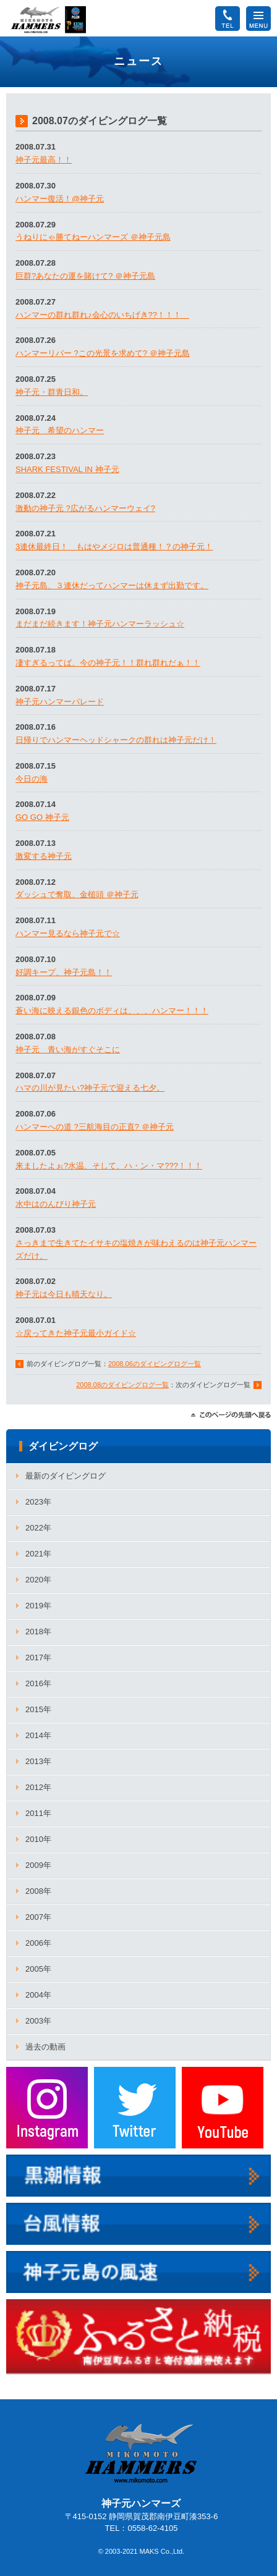 Image resolution: width=277 pixels, height=2576 pixels. I want to click on 2007年, so click(38, 1917).